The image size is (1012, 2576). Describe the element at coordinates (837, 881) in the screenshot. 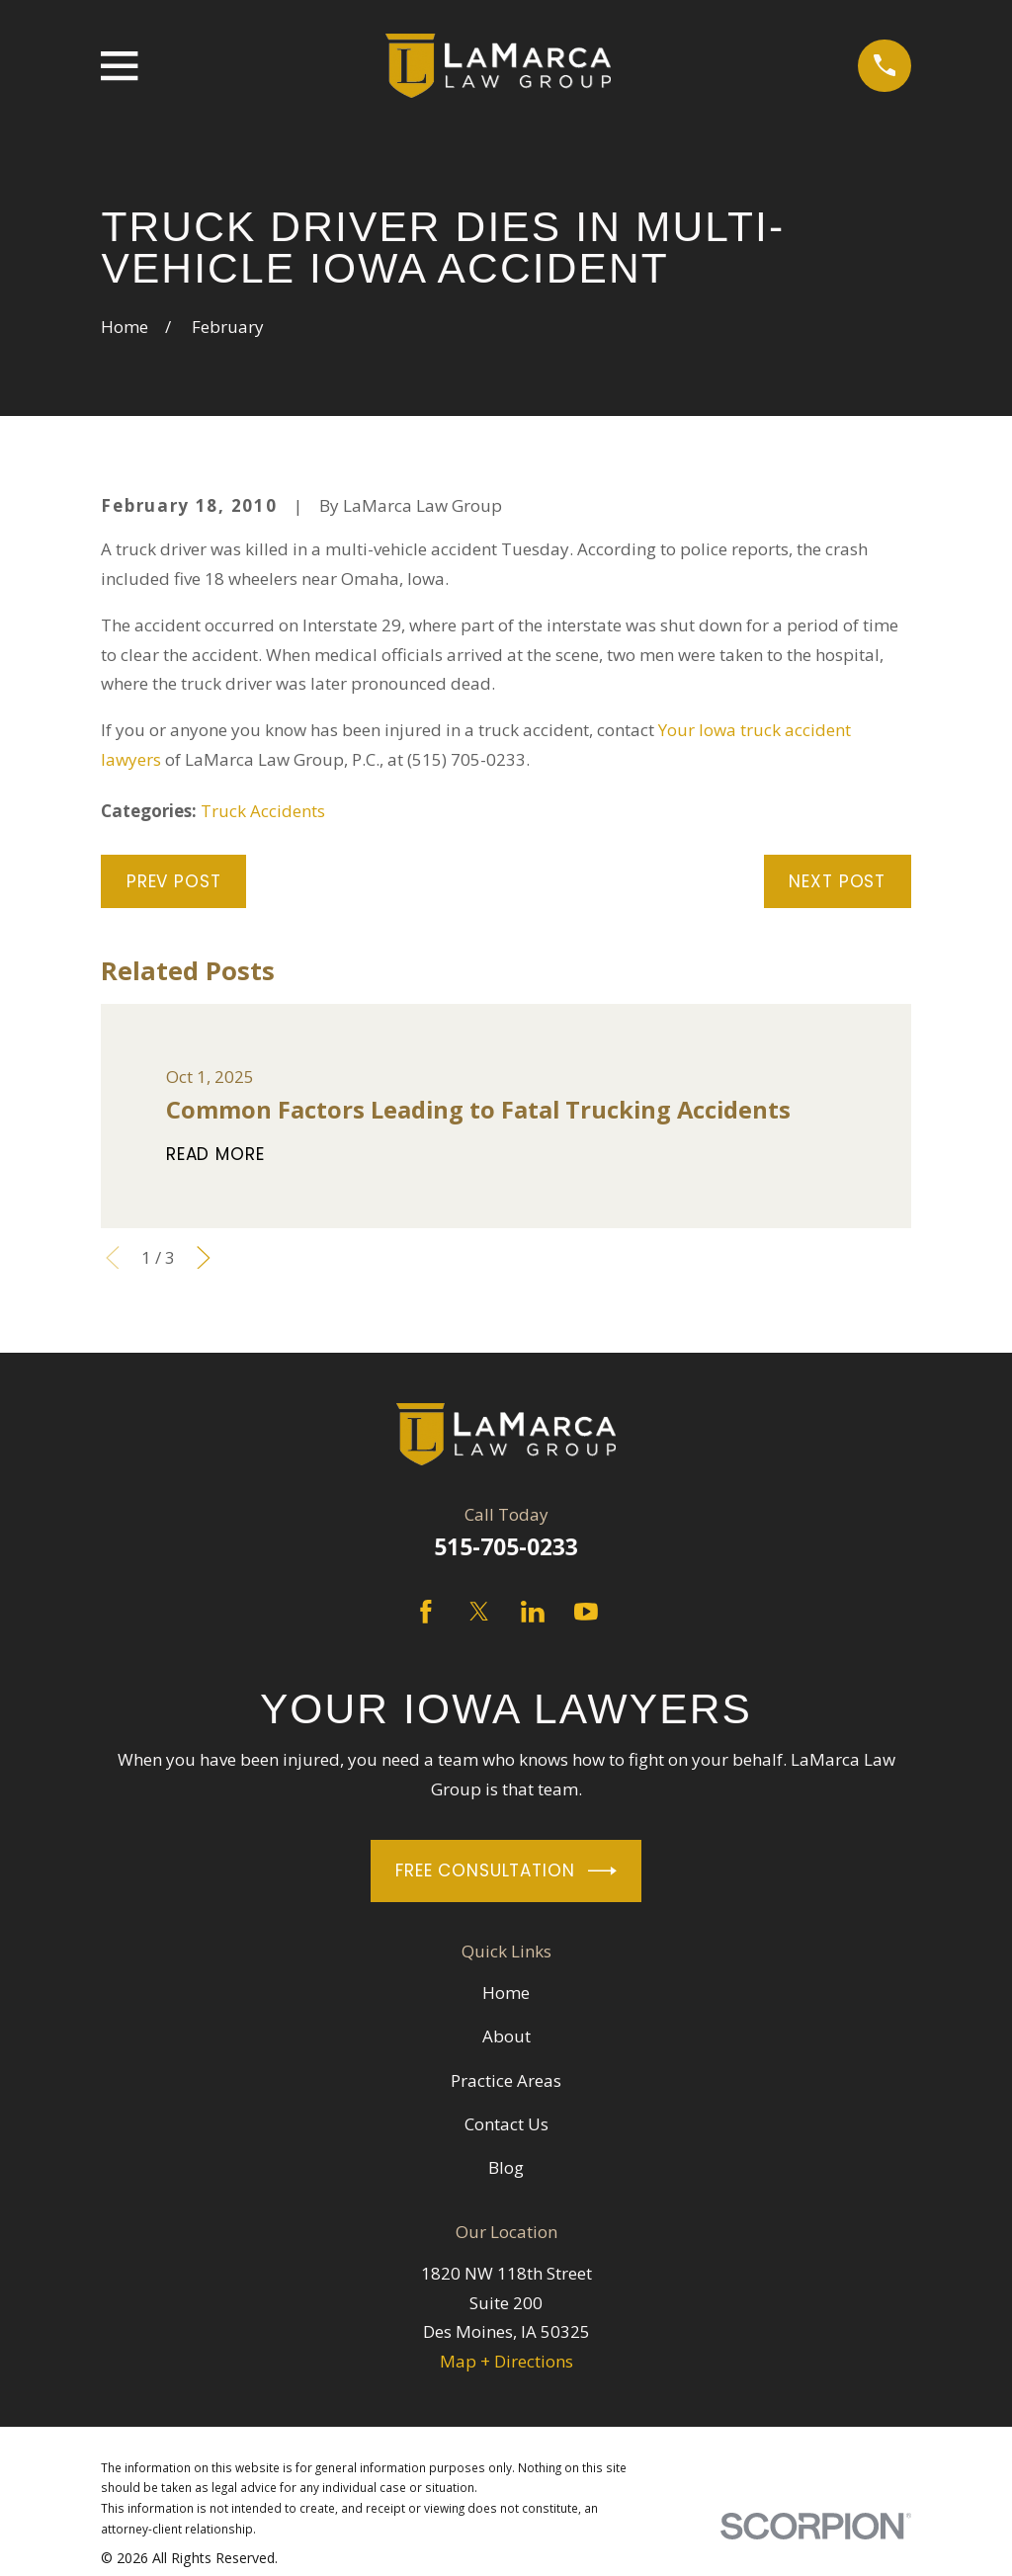

I see `Next Post` at that location.